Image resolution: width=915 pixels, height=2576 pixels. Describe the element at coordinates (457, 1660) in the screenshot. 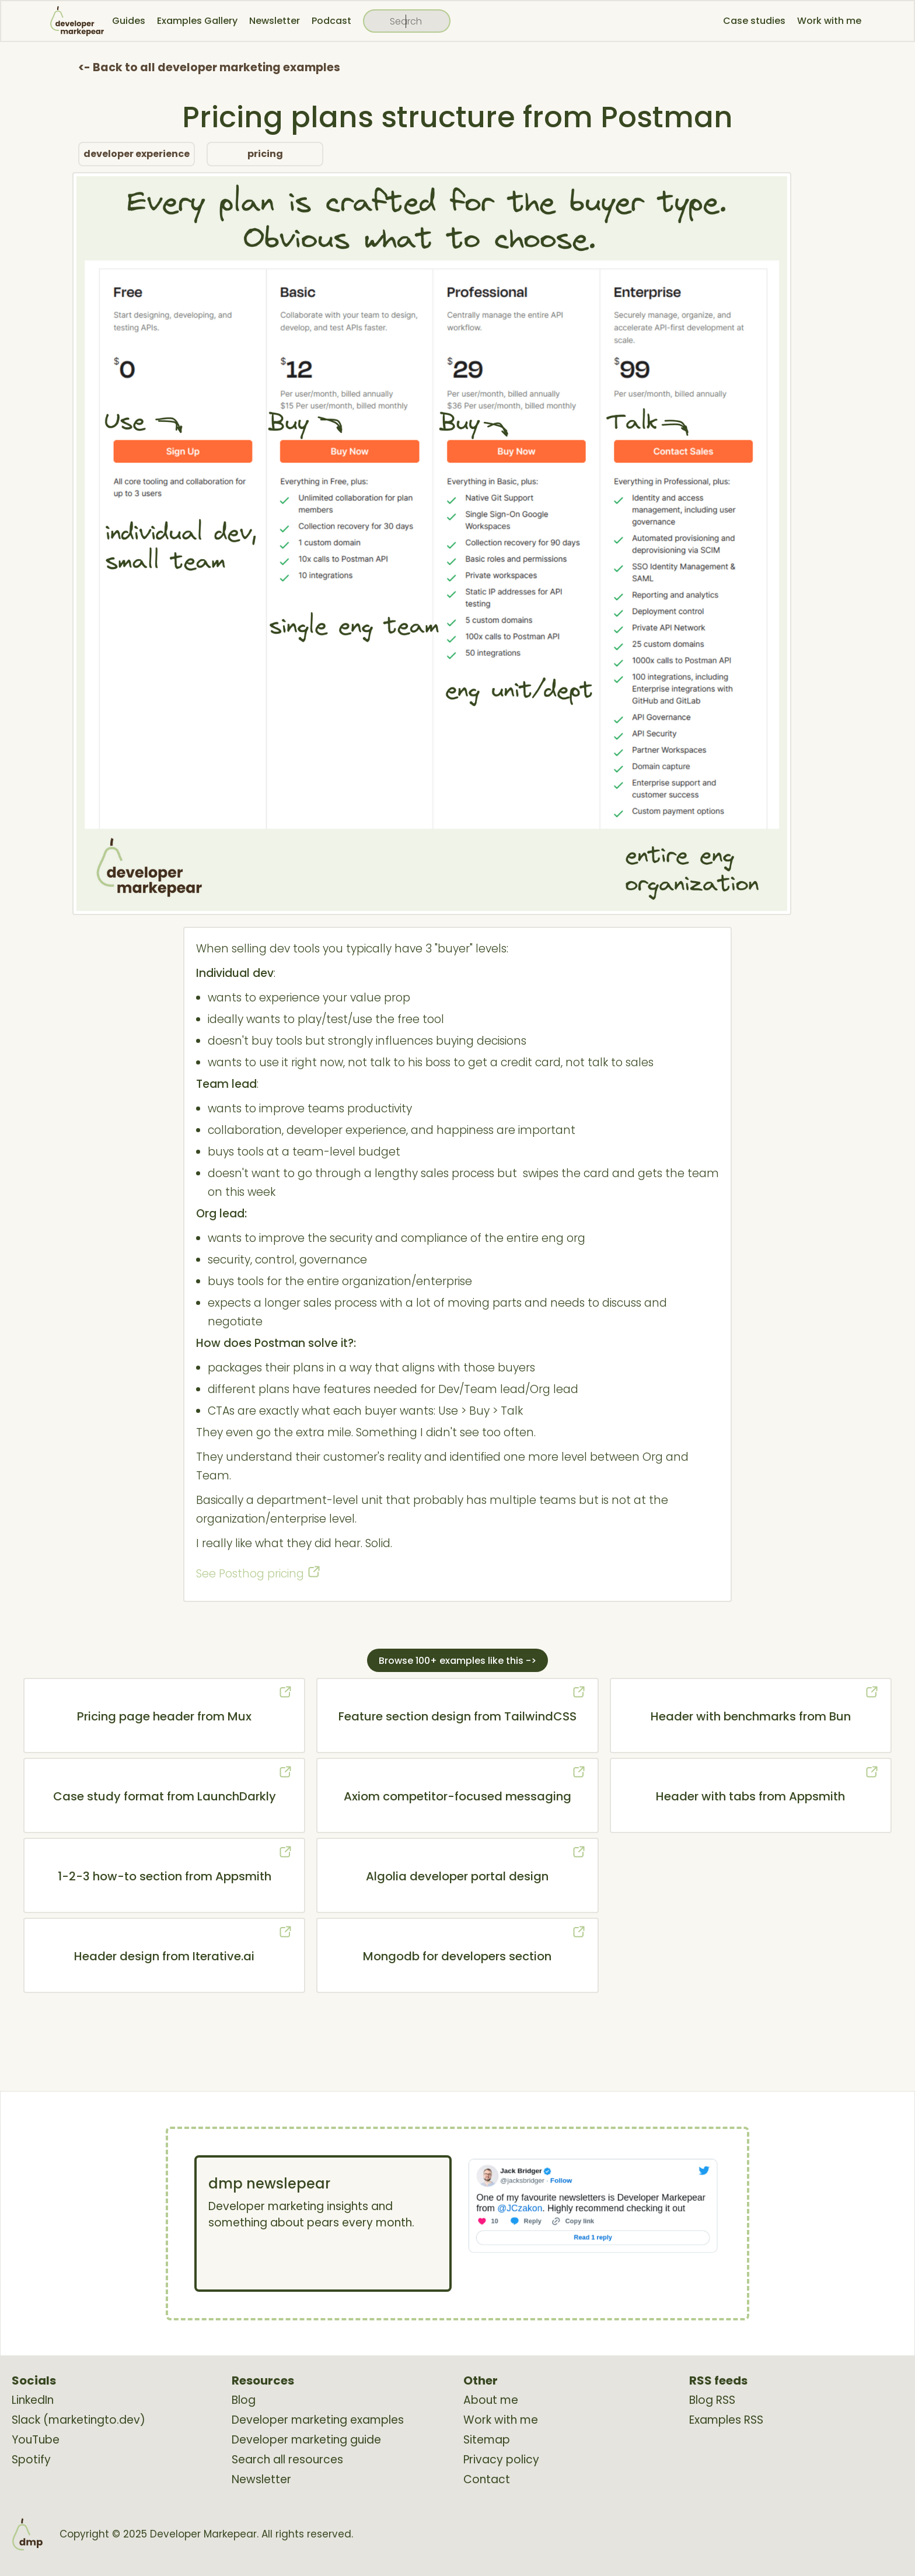

I see `Browse 100+ examples like this ->` at that location.